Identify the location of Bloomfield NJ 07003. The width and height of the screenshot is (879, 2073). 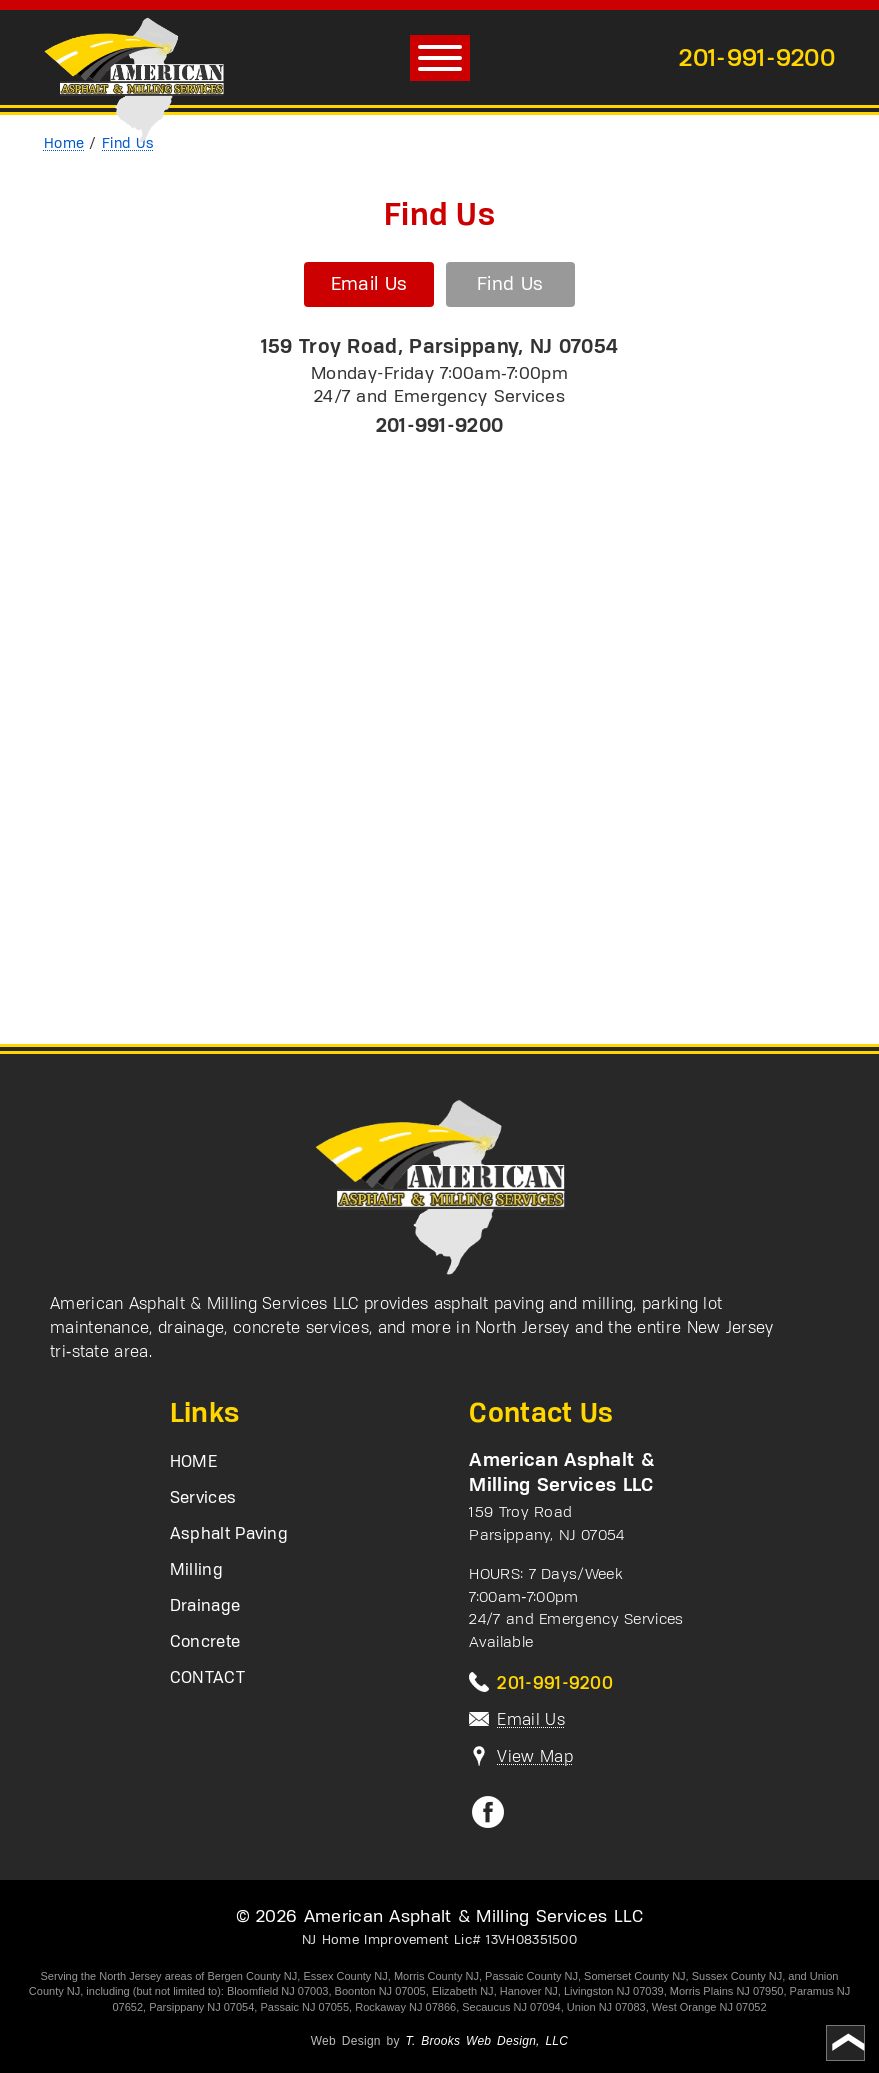
(278, 1991).